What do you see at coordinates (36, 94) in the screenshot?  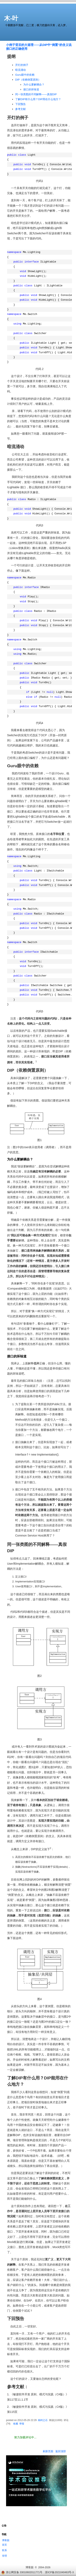 I see `同一张类图的不同解释——真假DIP` at bounding box center [36, 94].